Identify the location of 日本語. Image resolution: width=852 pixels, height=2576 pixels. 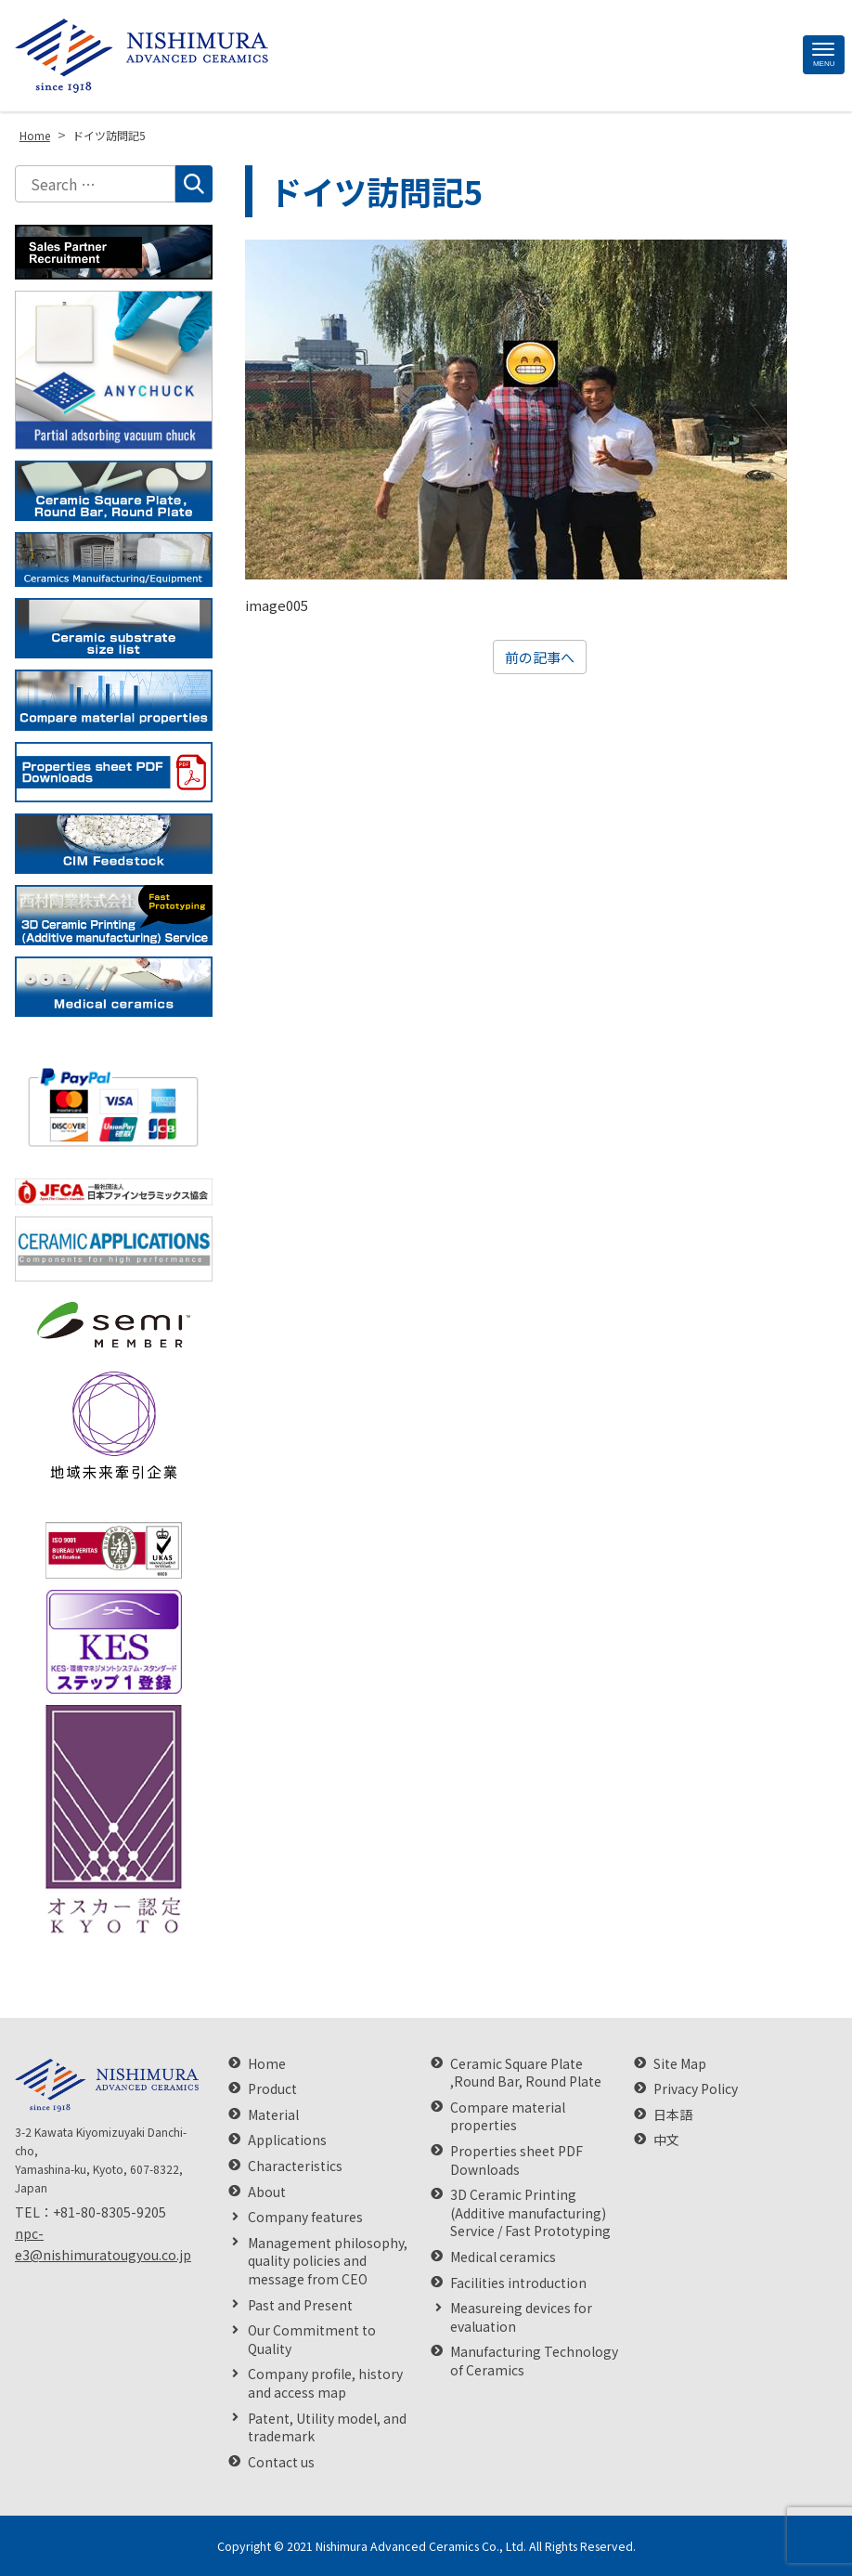
(672, 2115).